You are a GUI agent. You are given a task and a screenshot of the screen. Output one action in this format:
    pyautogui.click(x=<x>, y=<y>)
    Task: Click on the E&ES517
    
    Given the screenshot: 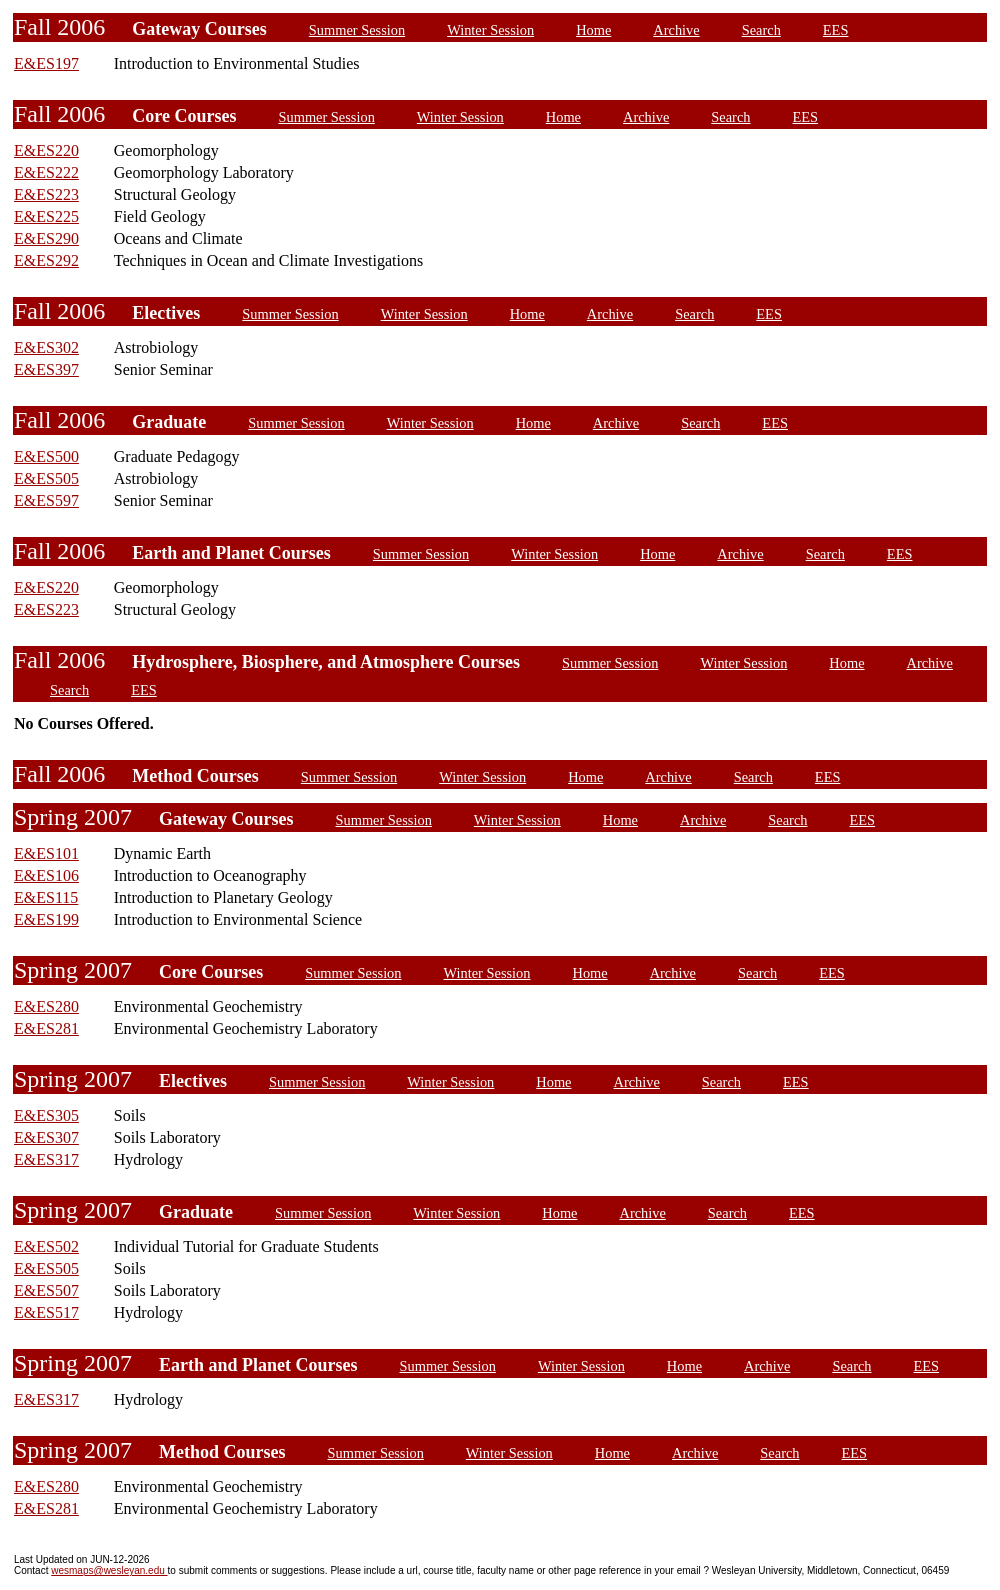 What is the action you would take?
    pyautogui.click(x=46, y=1312)
    